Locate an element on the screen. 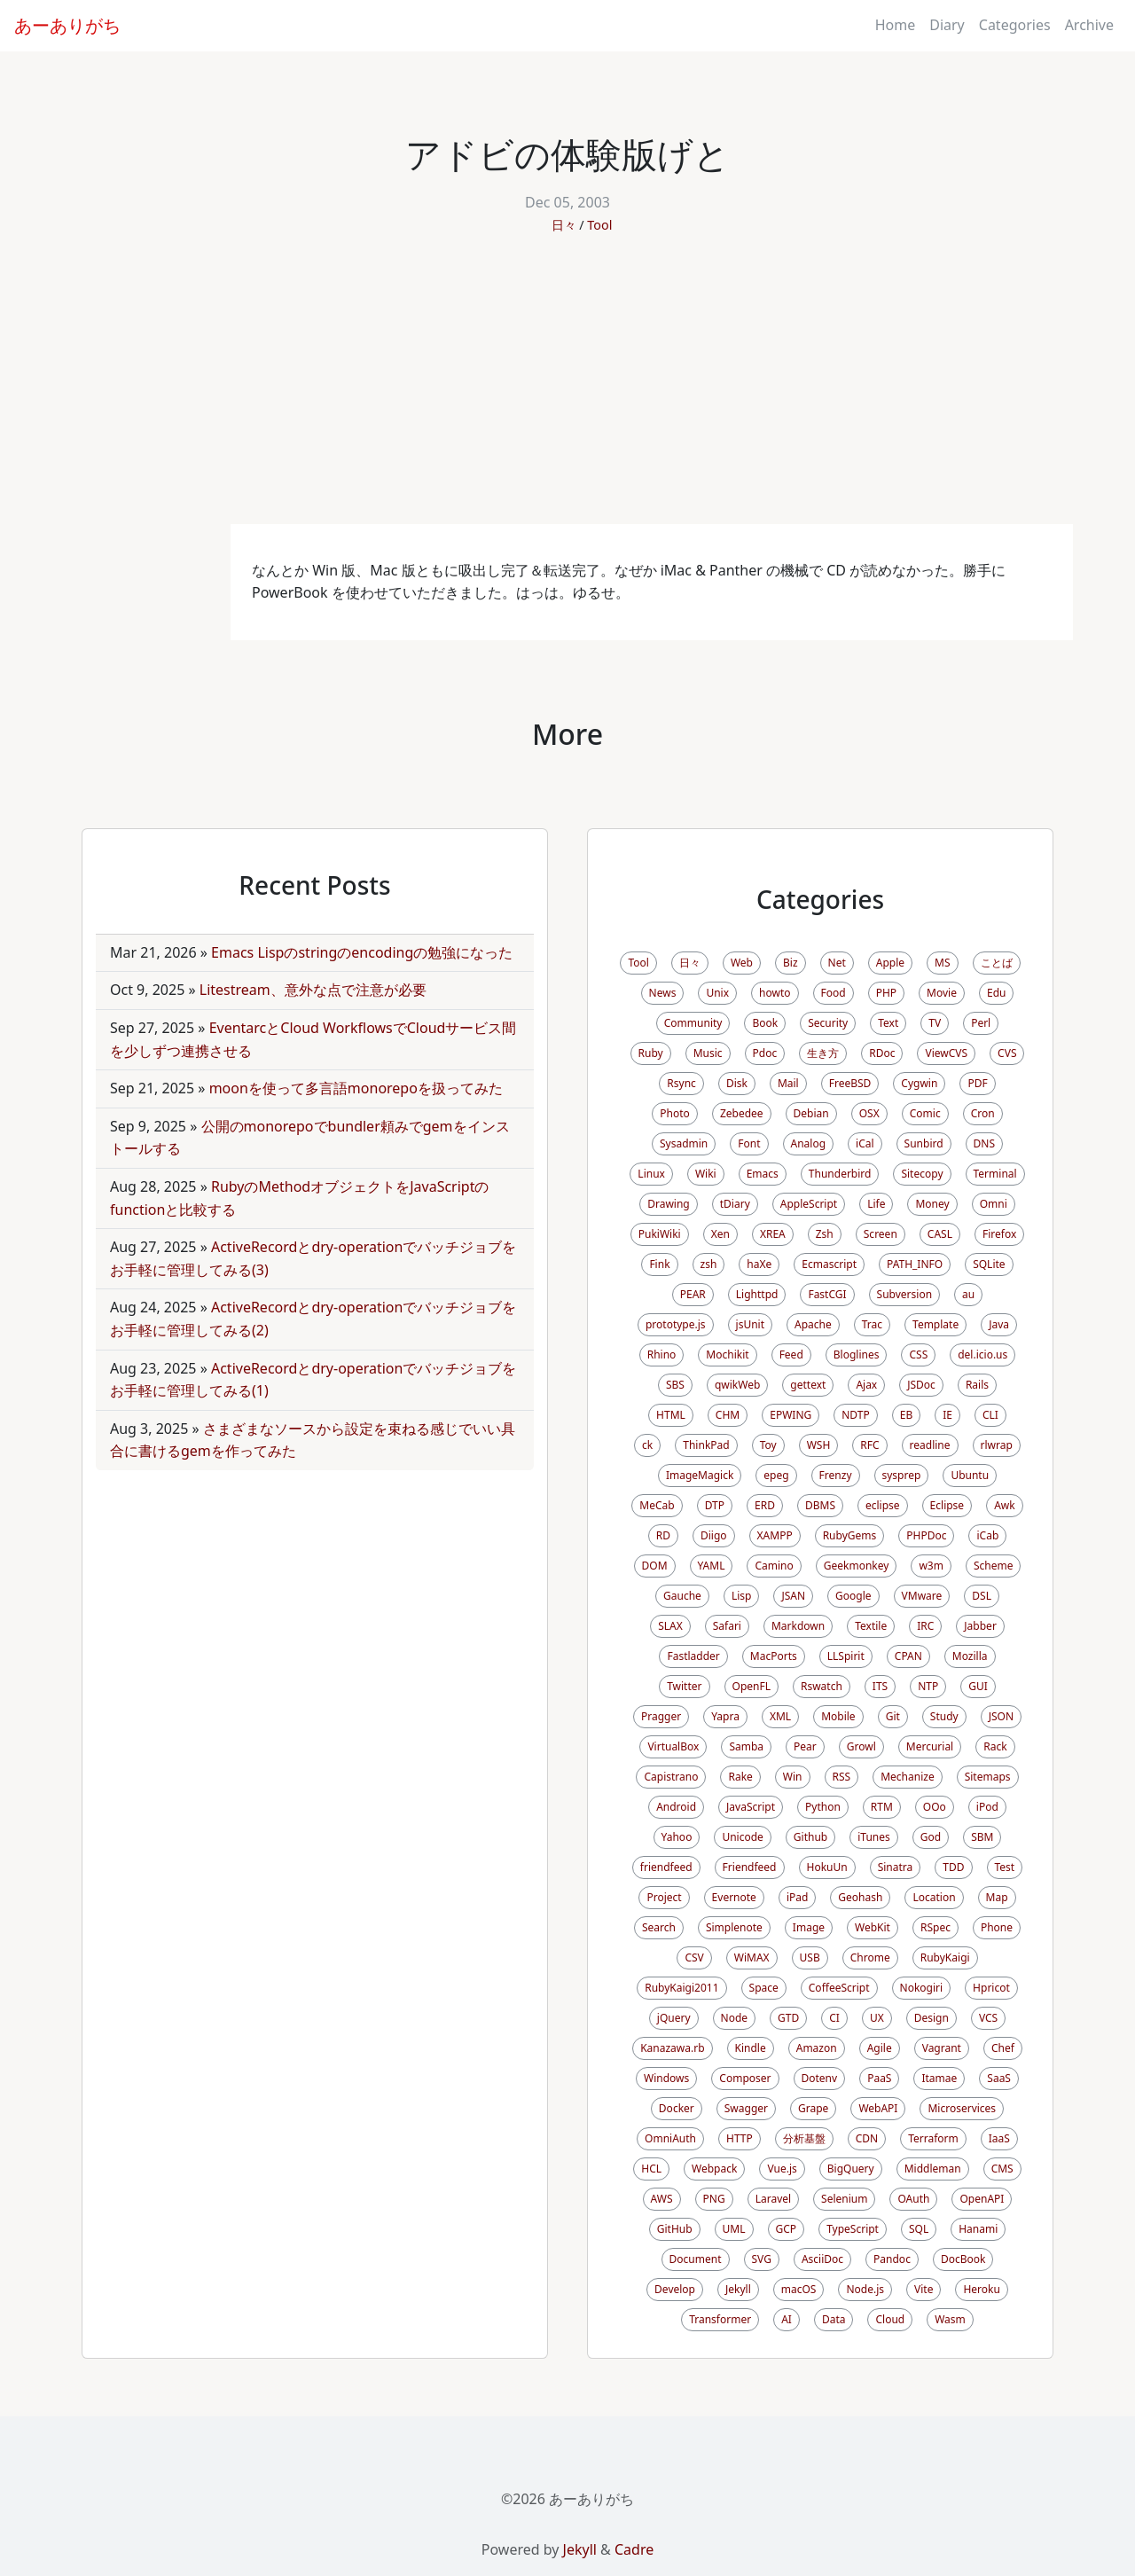 This screenshot has height=2576, width=1135. Vagrant is located at coordinates (941, 2047).